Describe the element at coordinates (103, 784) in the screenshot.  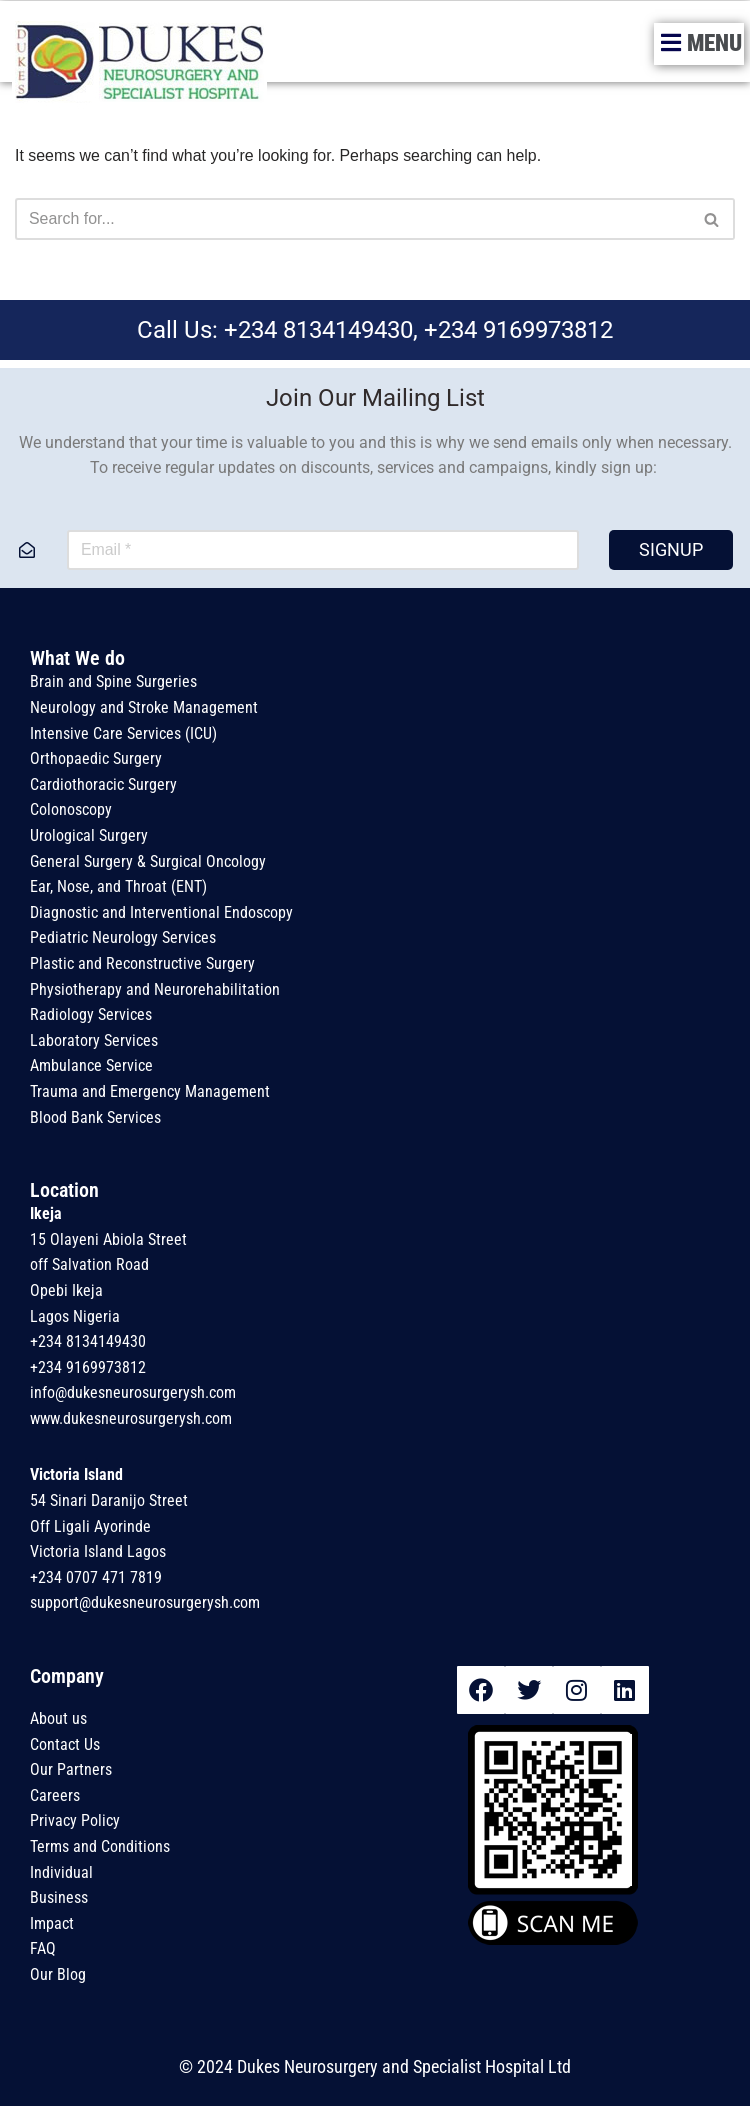
I see `Cardiothoracic Surgery` at that location.